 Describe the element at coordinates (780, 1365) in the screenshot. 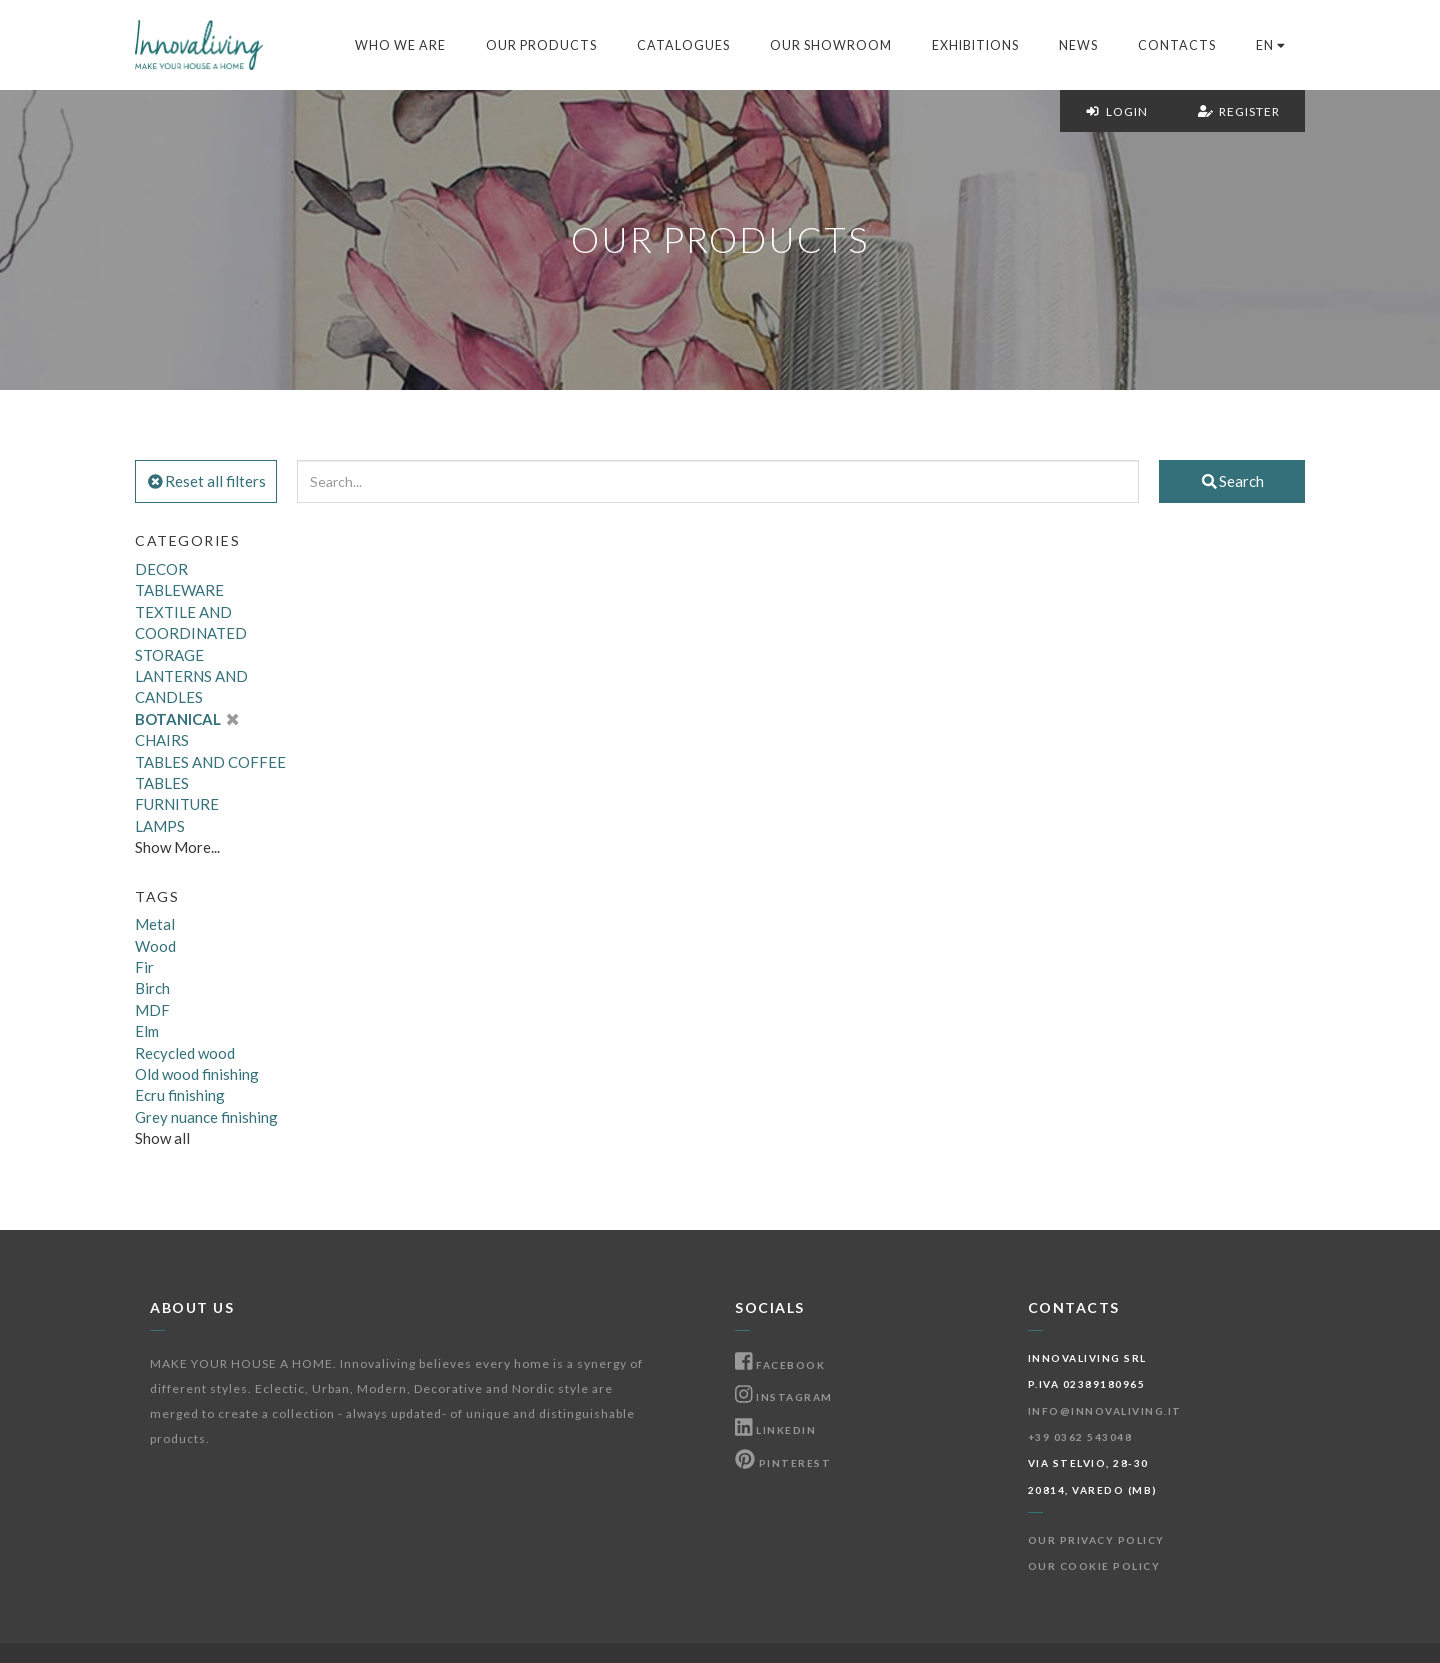

I see `Facebook` at that location.